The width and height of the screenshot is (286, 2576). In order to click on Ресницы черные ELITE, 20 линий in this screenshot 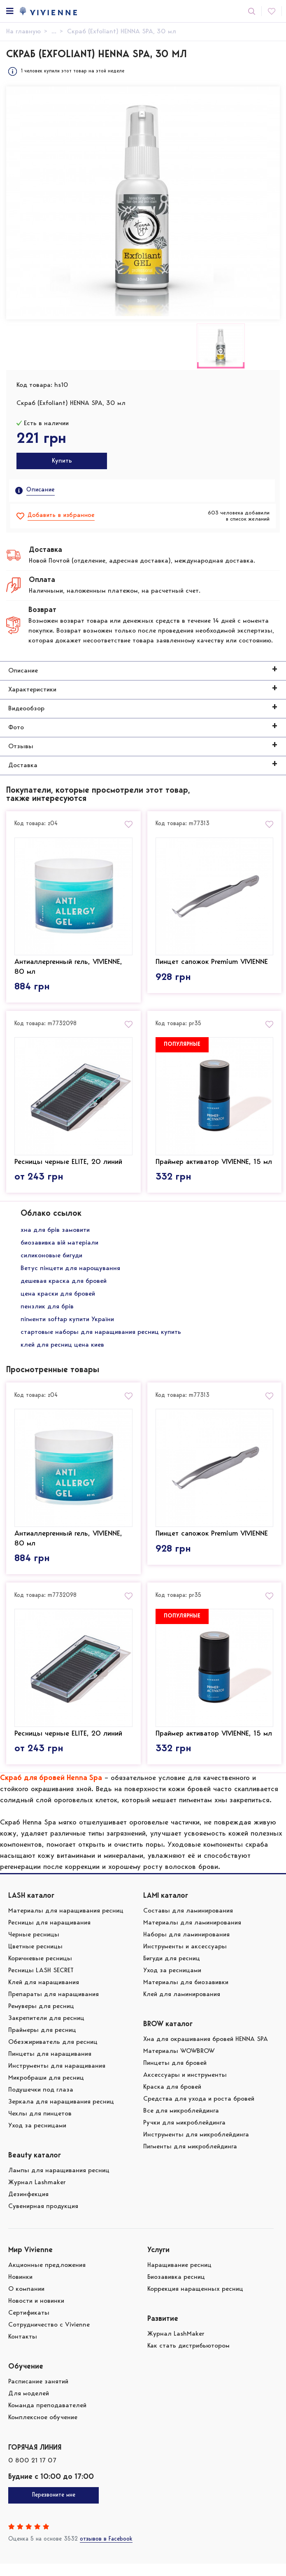, I will do `click(68, 1158)`.